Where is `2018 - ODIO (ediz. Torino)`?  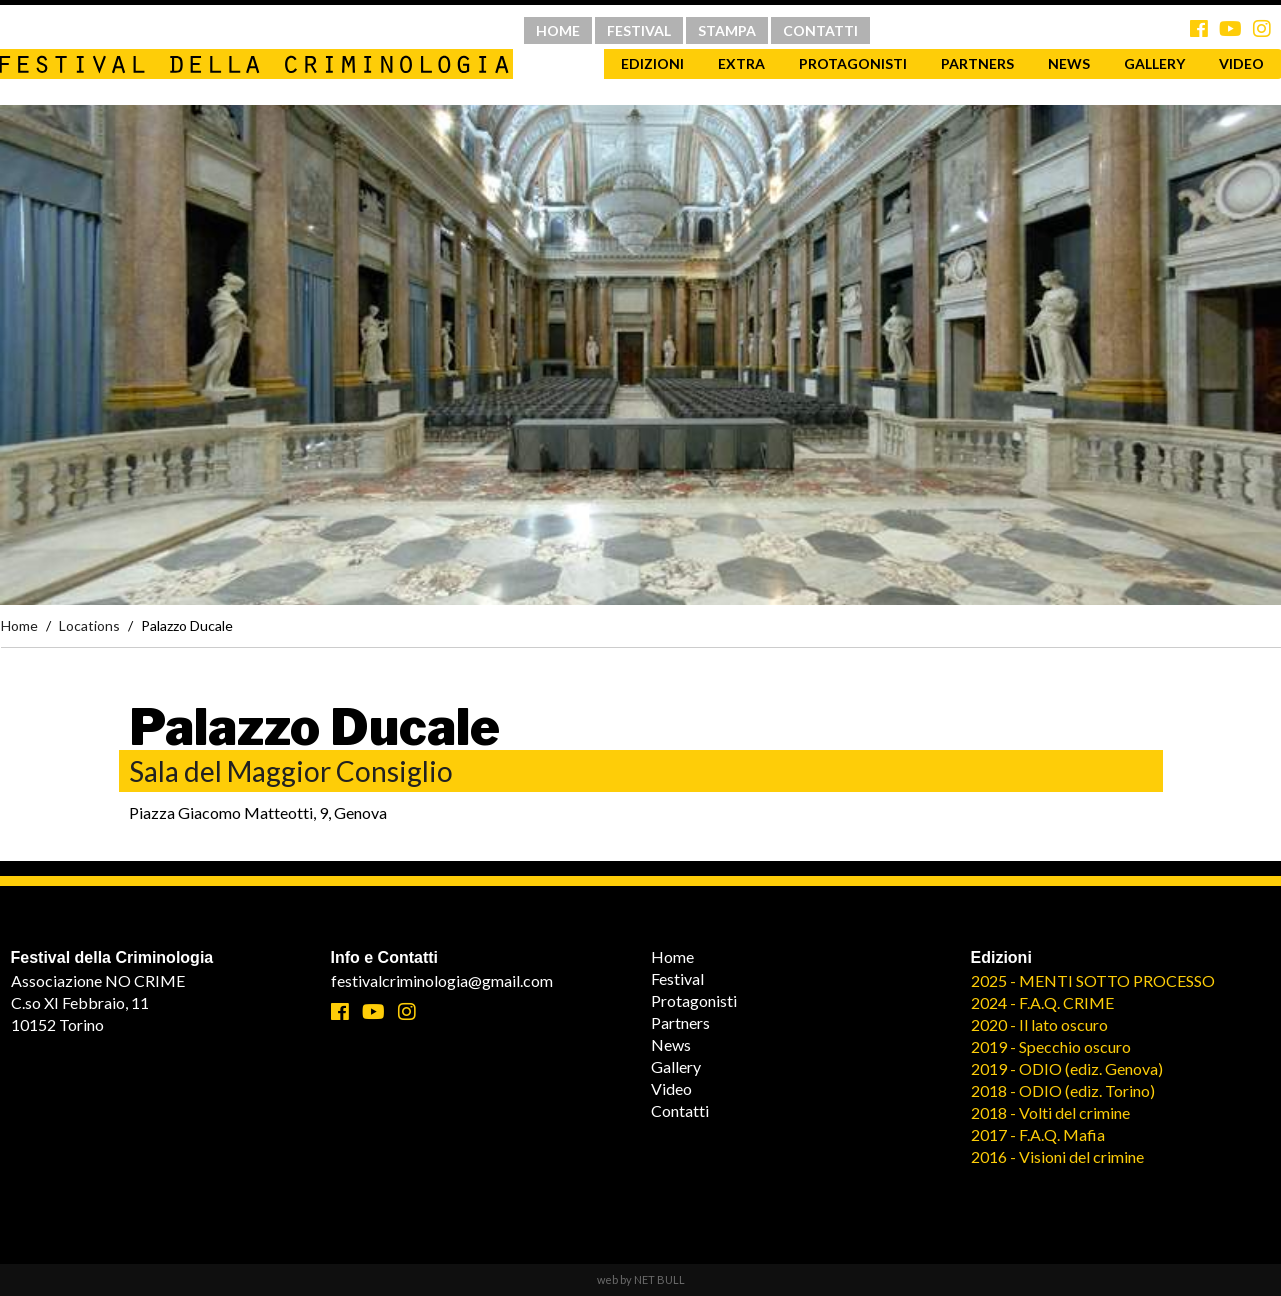
2018 - ODIO (ediz. Torino) is located at coordinates (1063, 1090).